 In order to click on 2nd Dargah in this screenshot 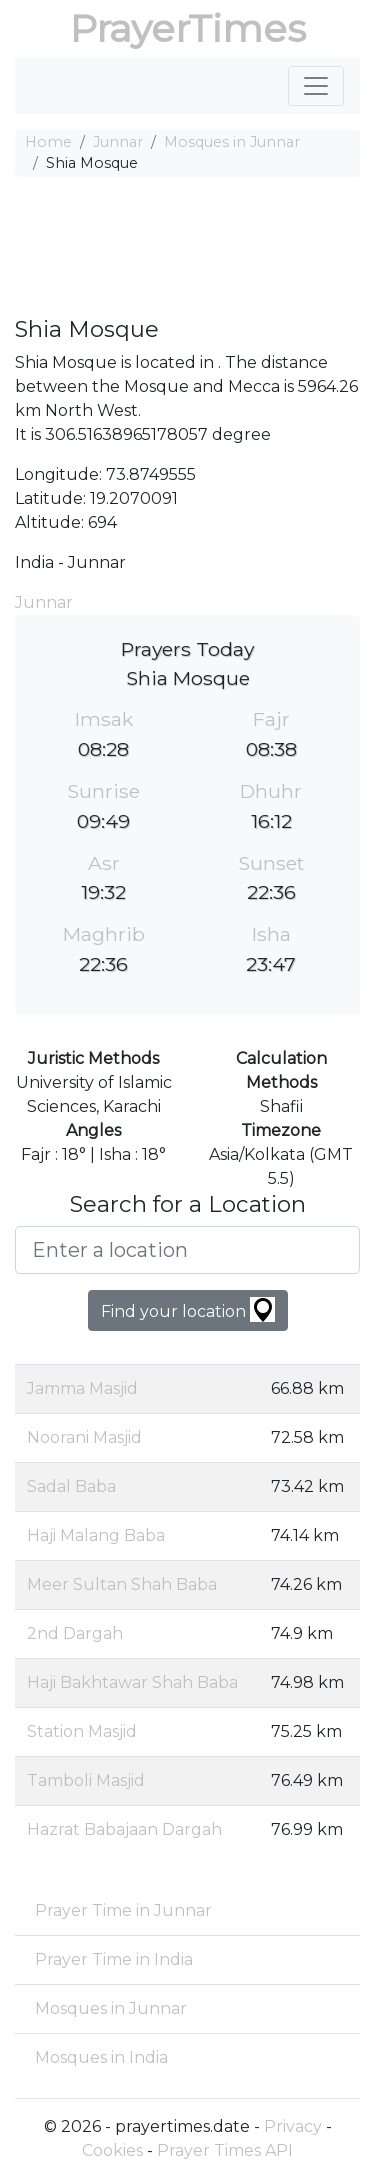, I will do `click(75, 1633)`.